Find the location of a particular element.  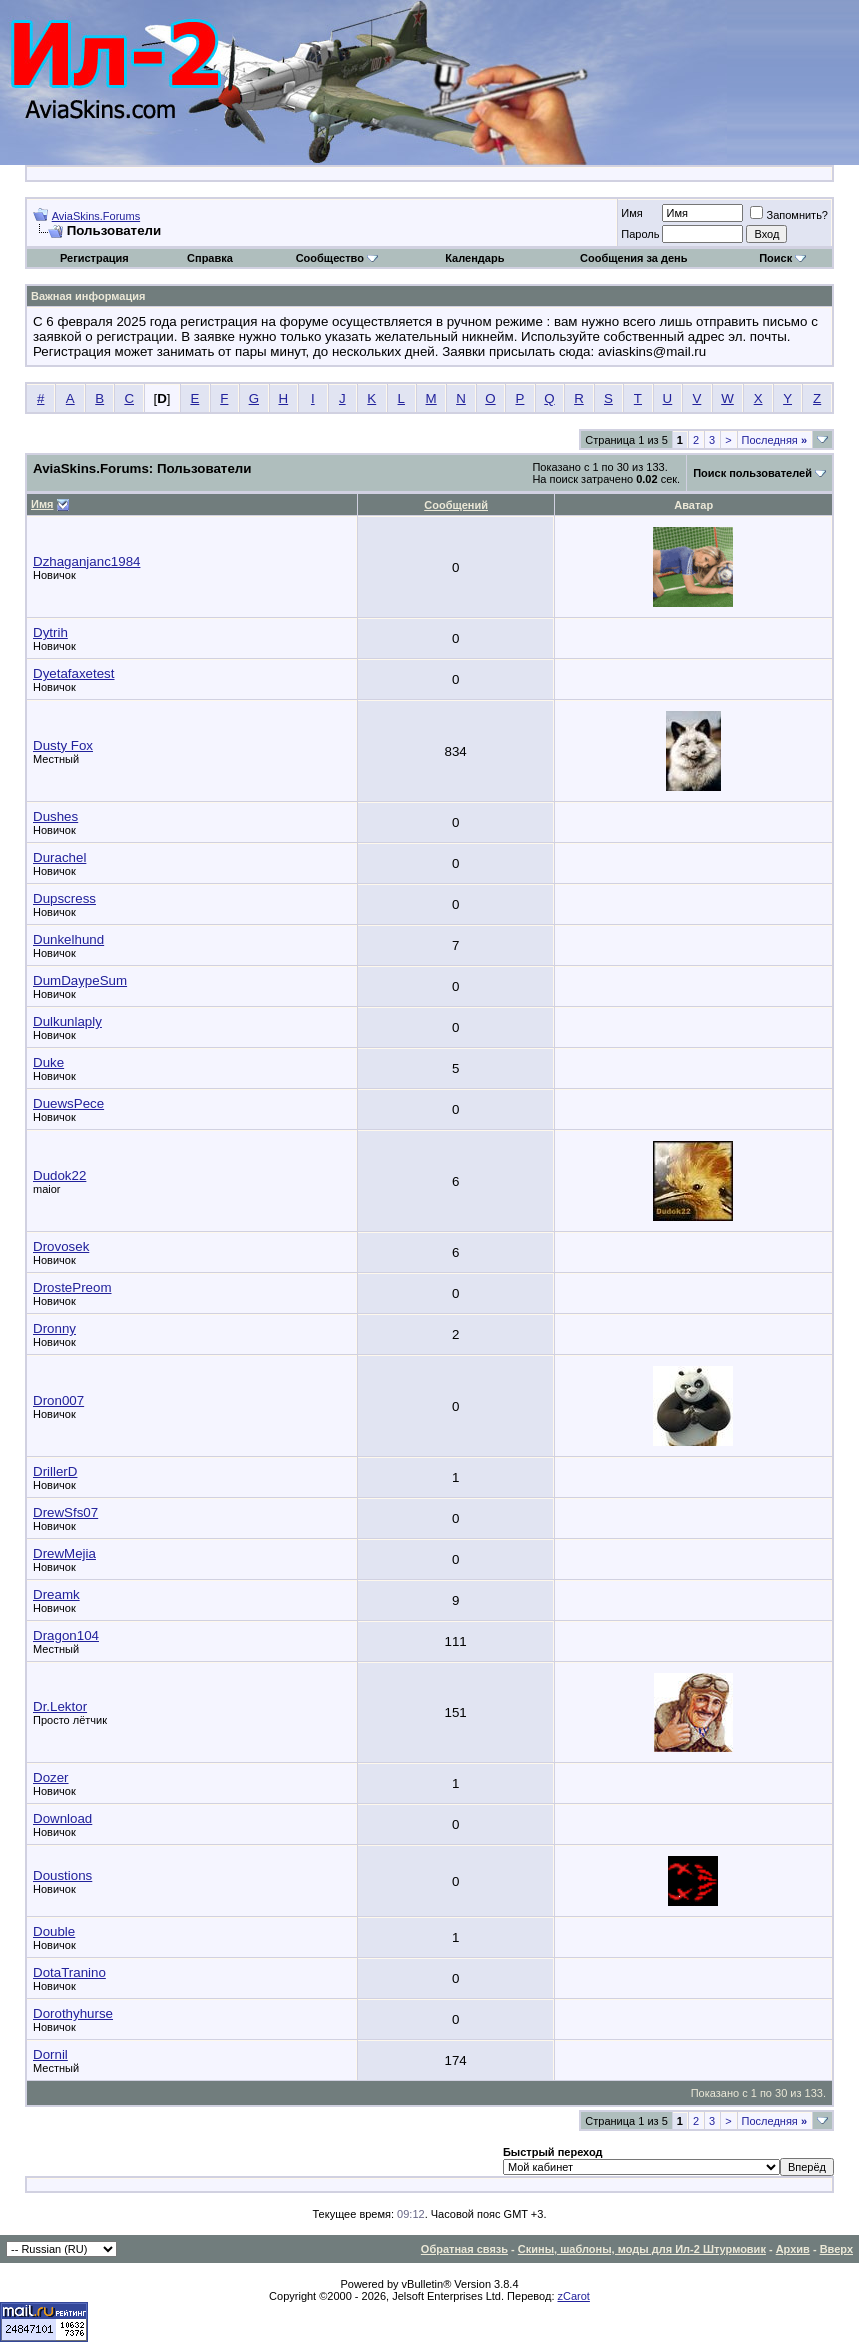

Drovosek is located at coordinates (61, 1246).